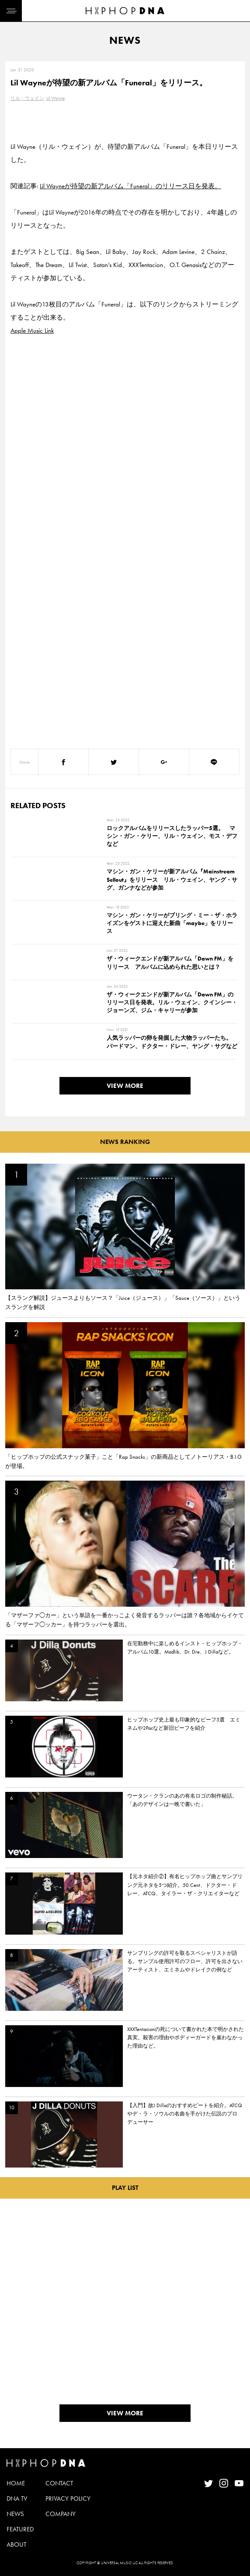  I want to click on HOME, so click(16, 2483).